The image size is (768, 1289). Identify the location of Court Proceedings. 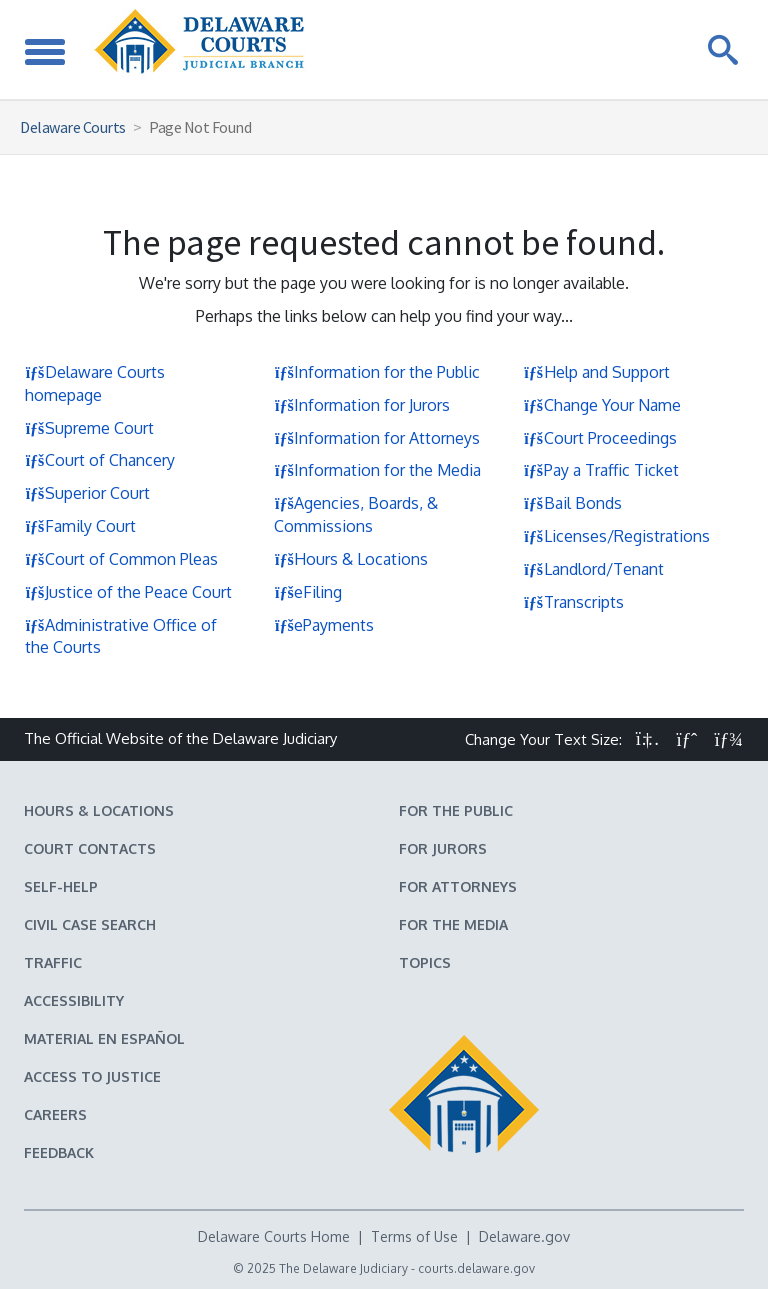
(600, 438).